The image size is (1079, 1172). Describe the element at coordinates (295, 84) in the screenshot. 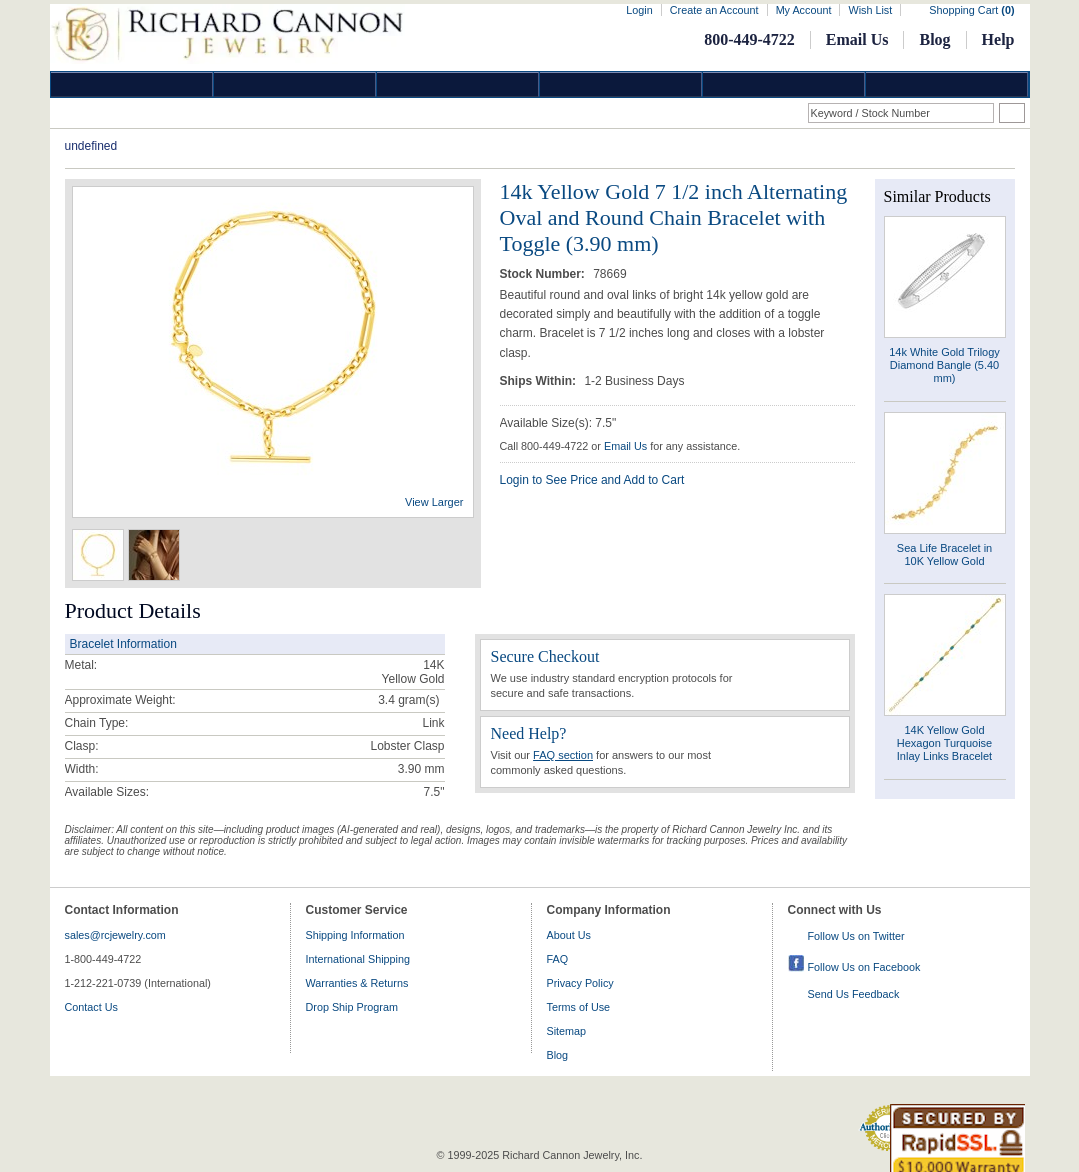

I see `Gold` at that location.